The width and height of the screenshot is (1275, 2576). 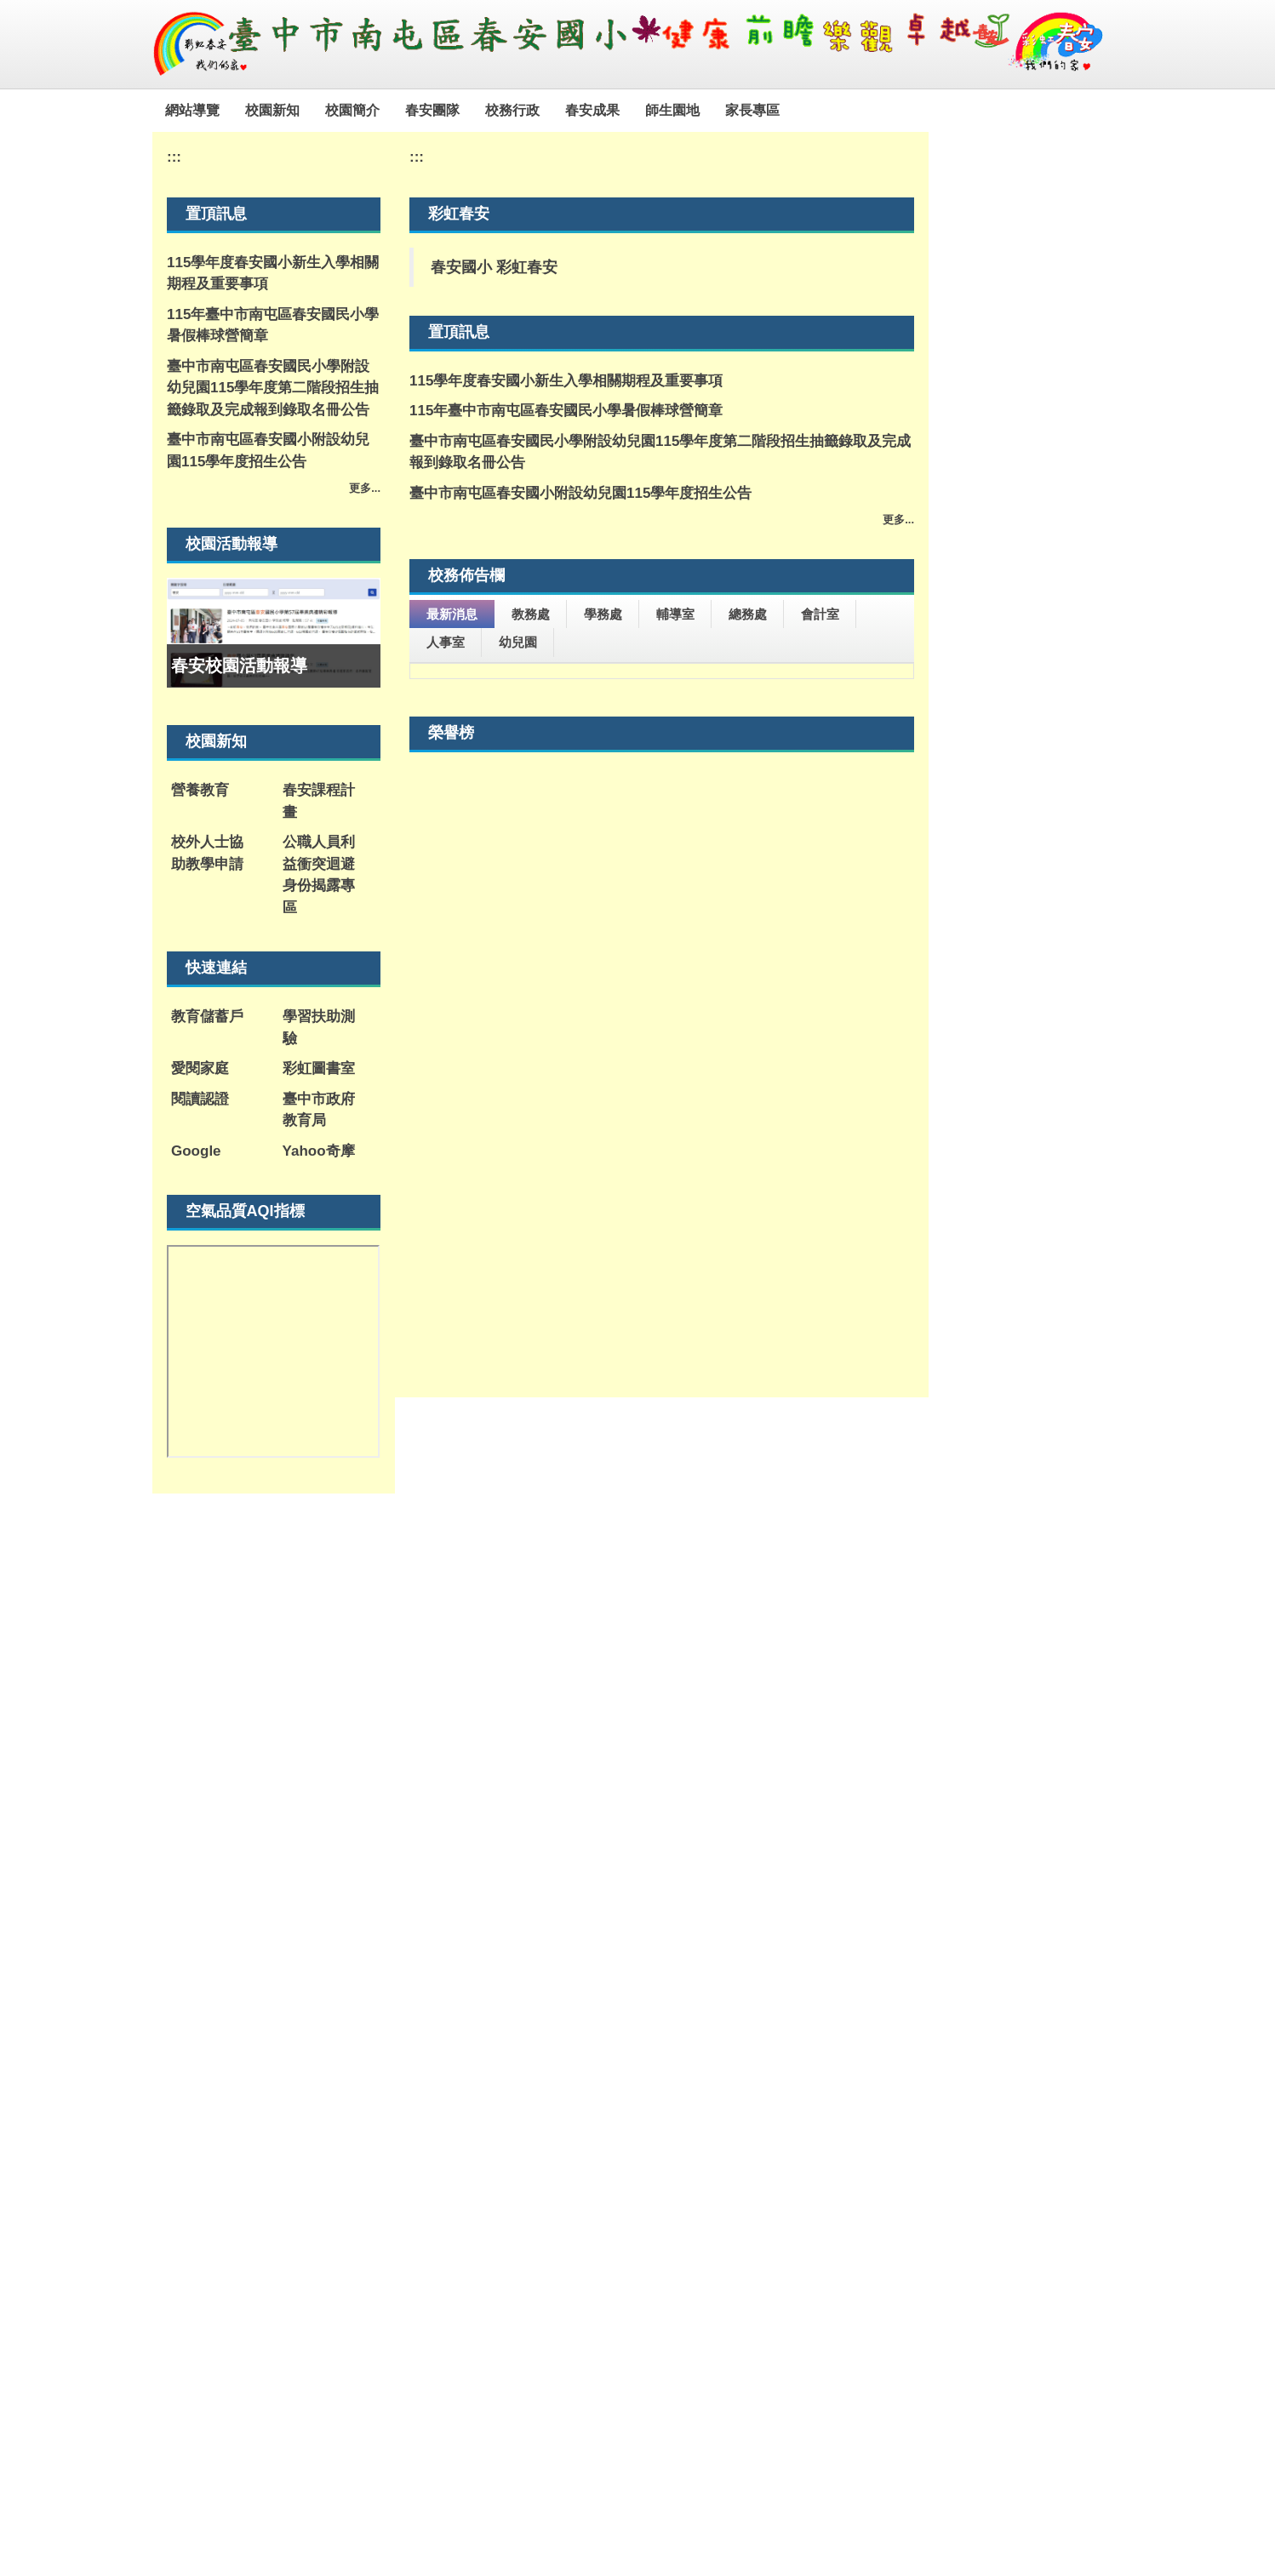 What do you see at coordinates (451, 614) in the screenshot?
I see `最新消息 [tab]` at bounding box center [451, 614].